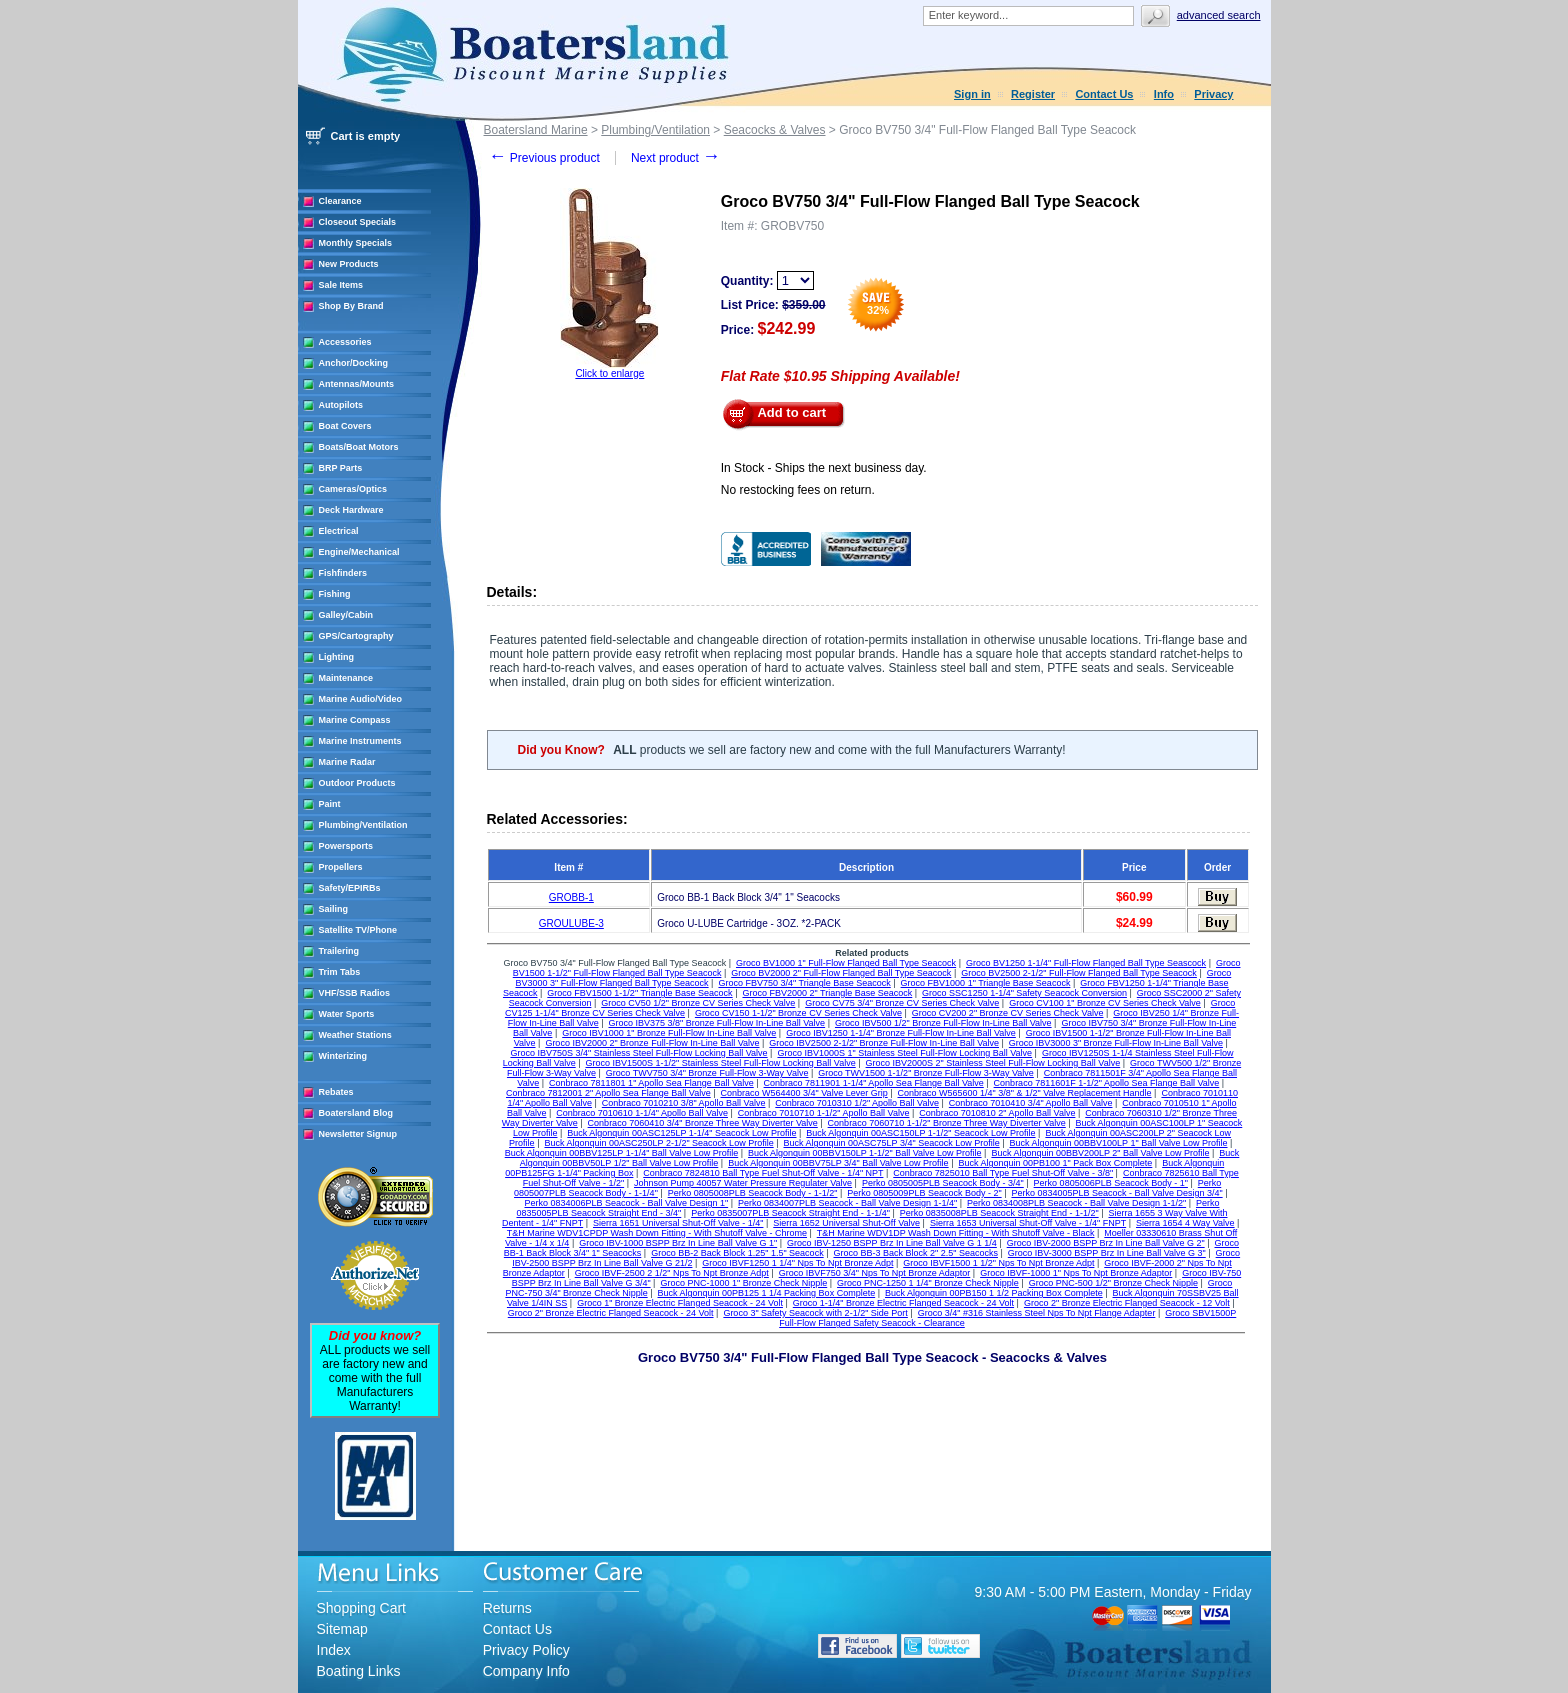  I want to click on Conbraco W565600 1/4" 3/8" & 1/2" Valve Replacement Handle, so click(1025, 1093).